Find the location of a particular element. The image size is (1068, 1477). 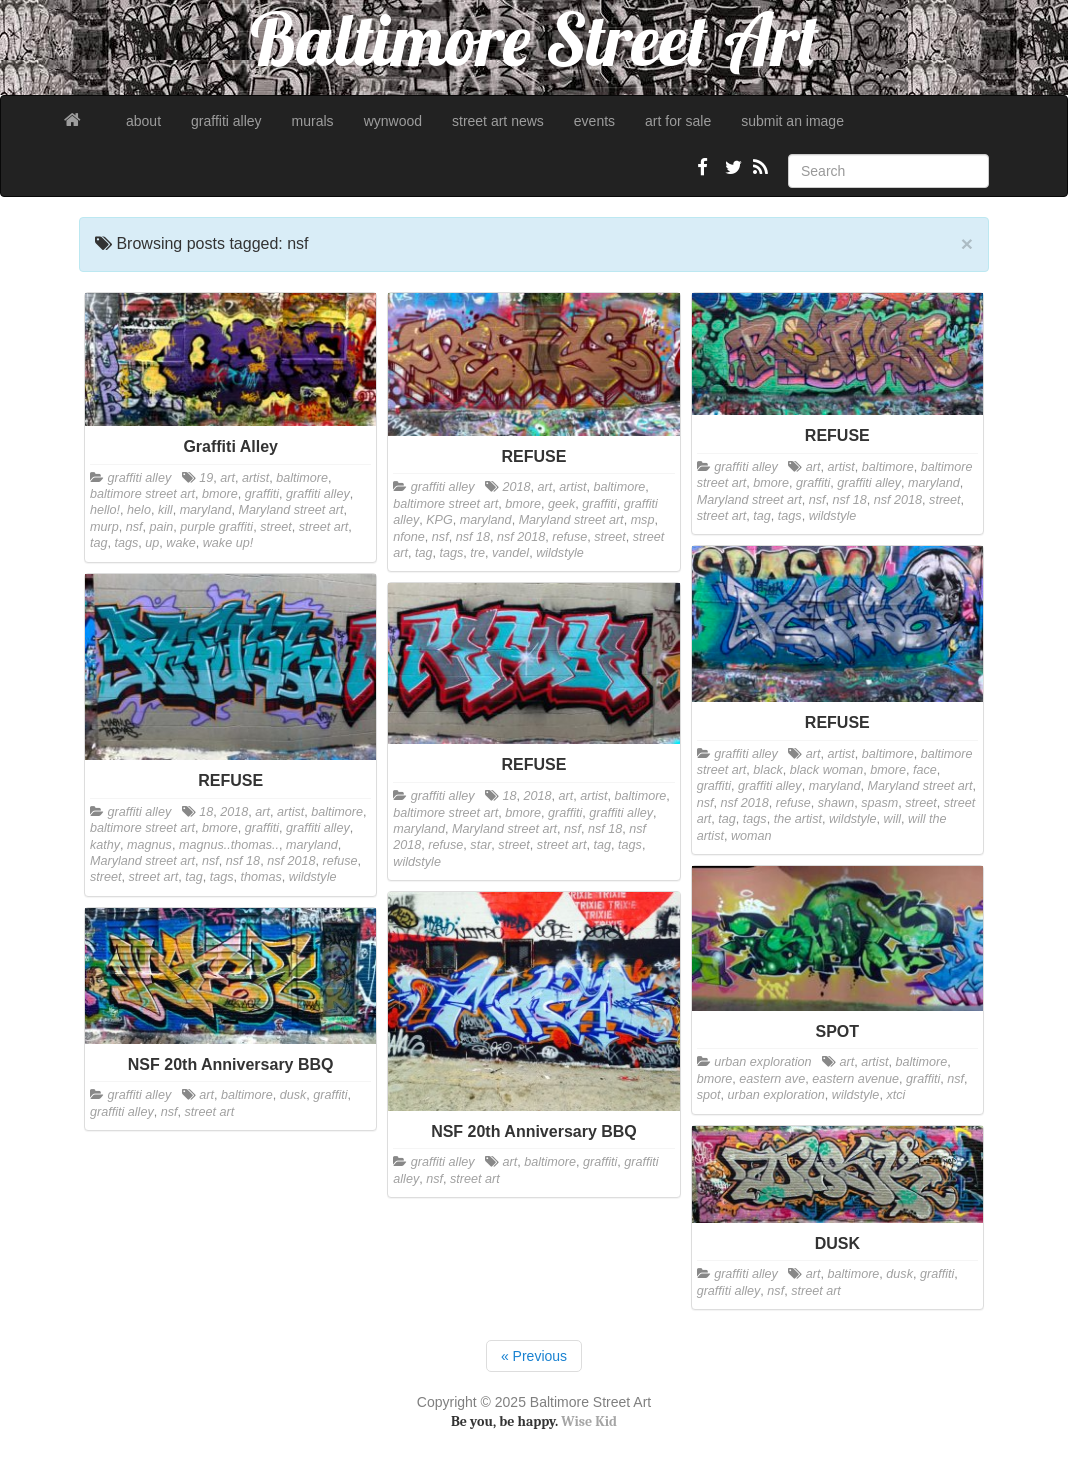

spasm is located at coordinates (879, 803).